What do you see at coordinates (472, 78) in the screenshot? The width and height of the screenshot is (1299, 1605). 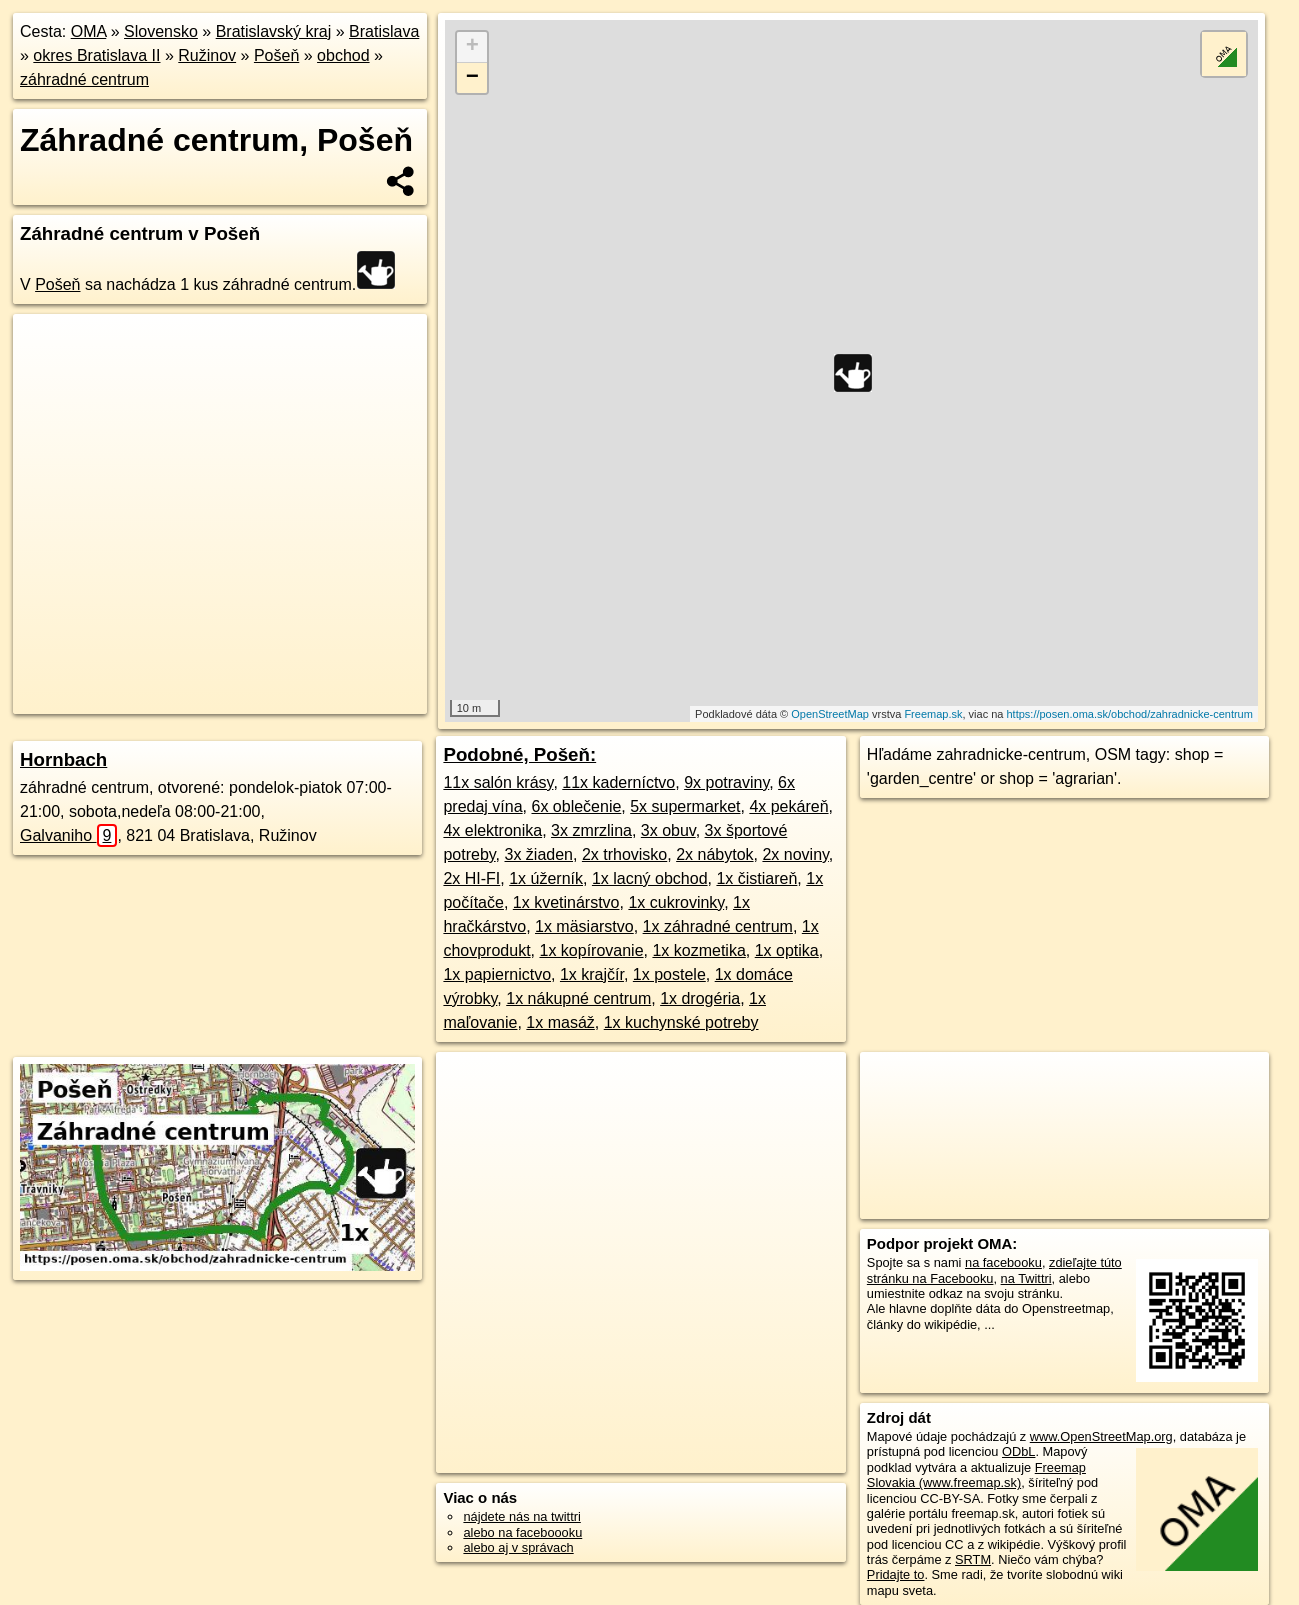 I see `− [button]` at bounding box center [472, 78].